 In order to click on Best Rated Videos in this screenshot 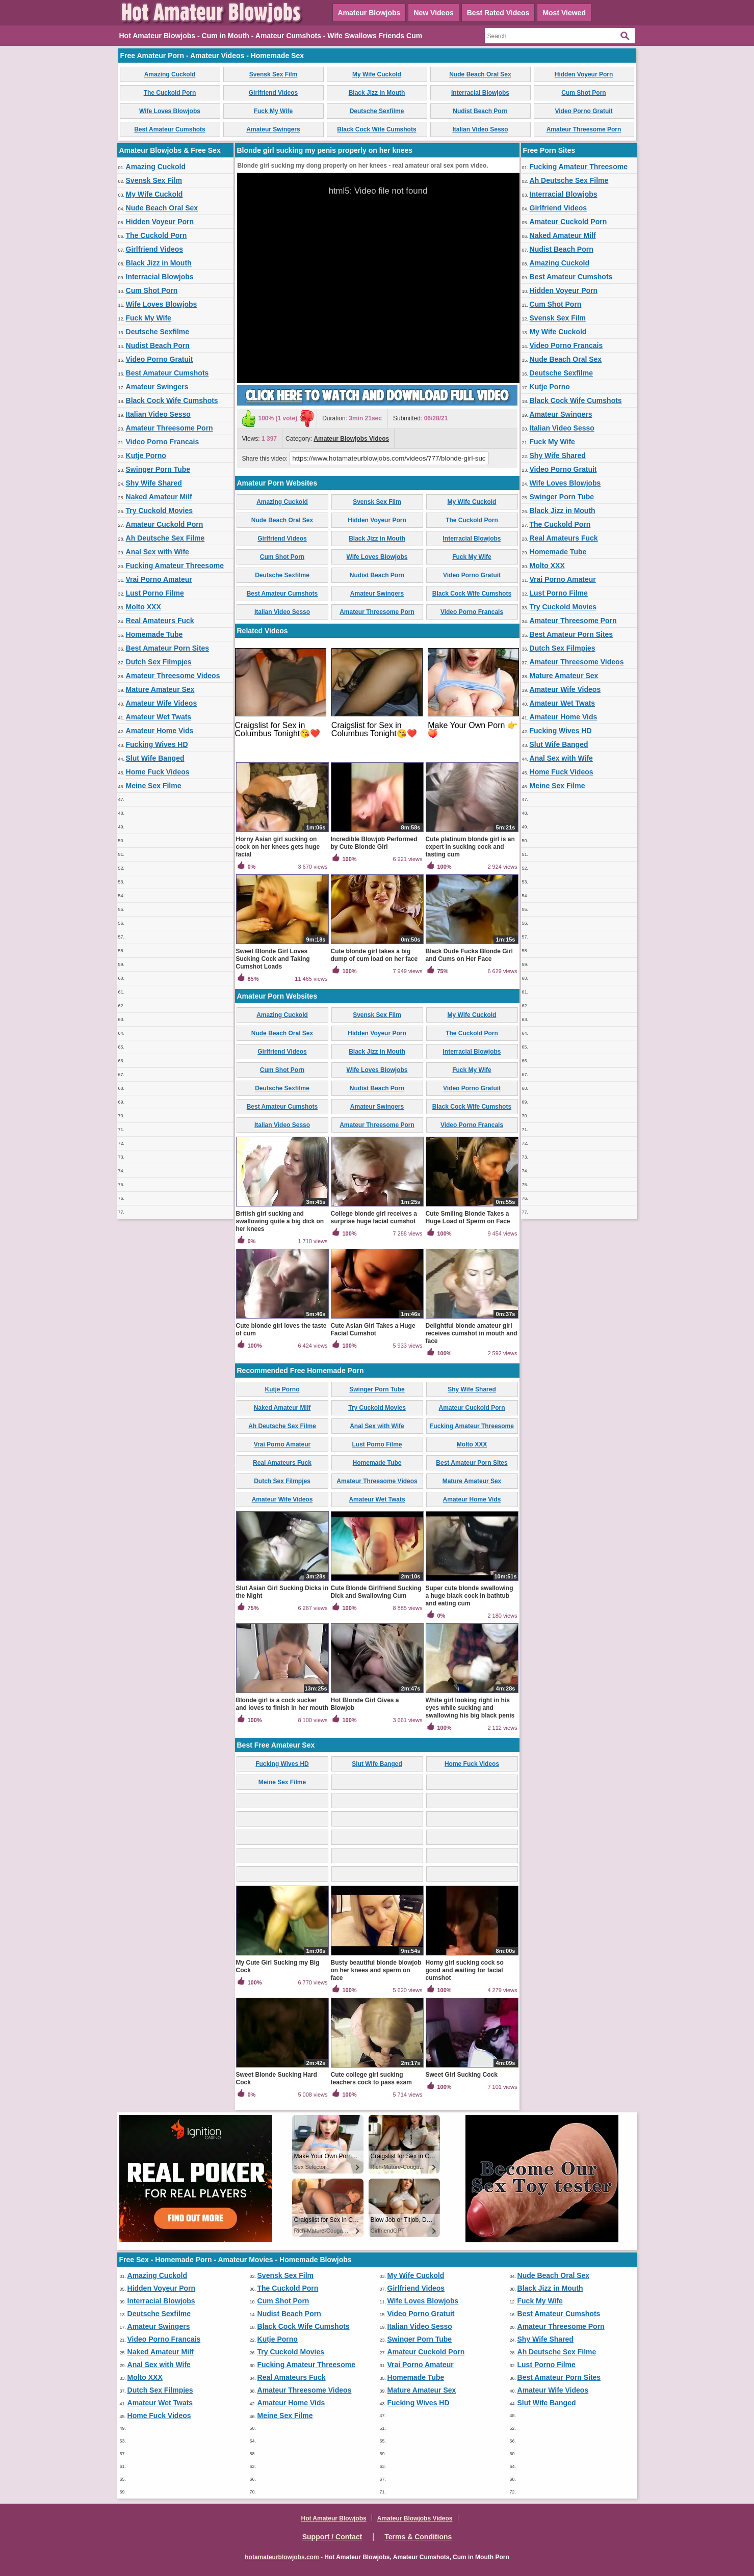, I will do `click(498, 13)`.